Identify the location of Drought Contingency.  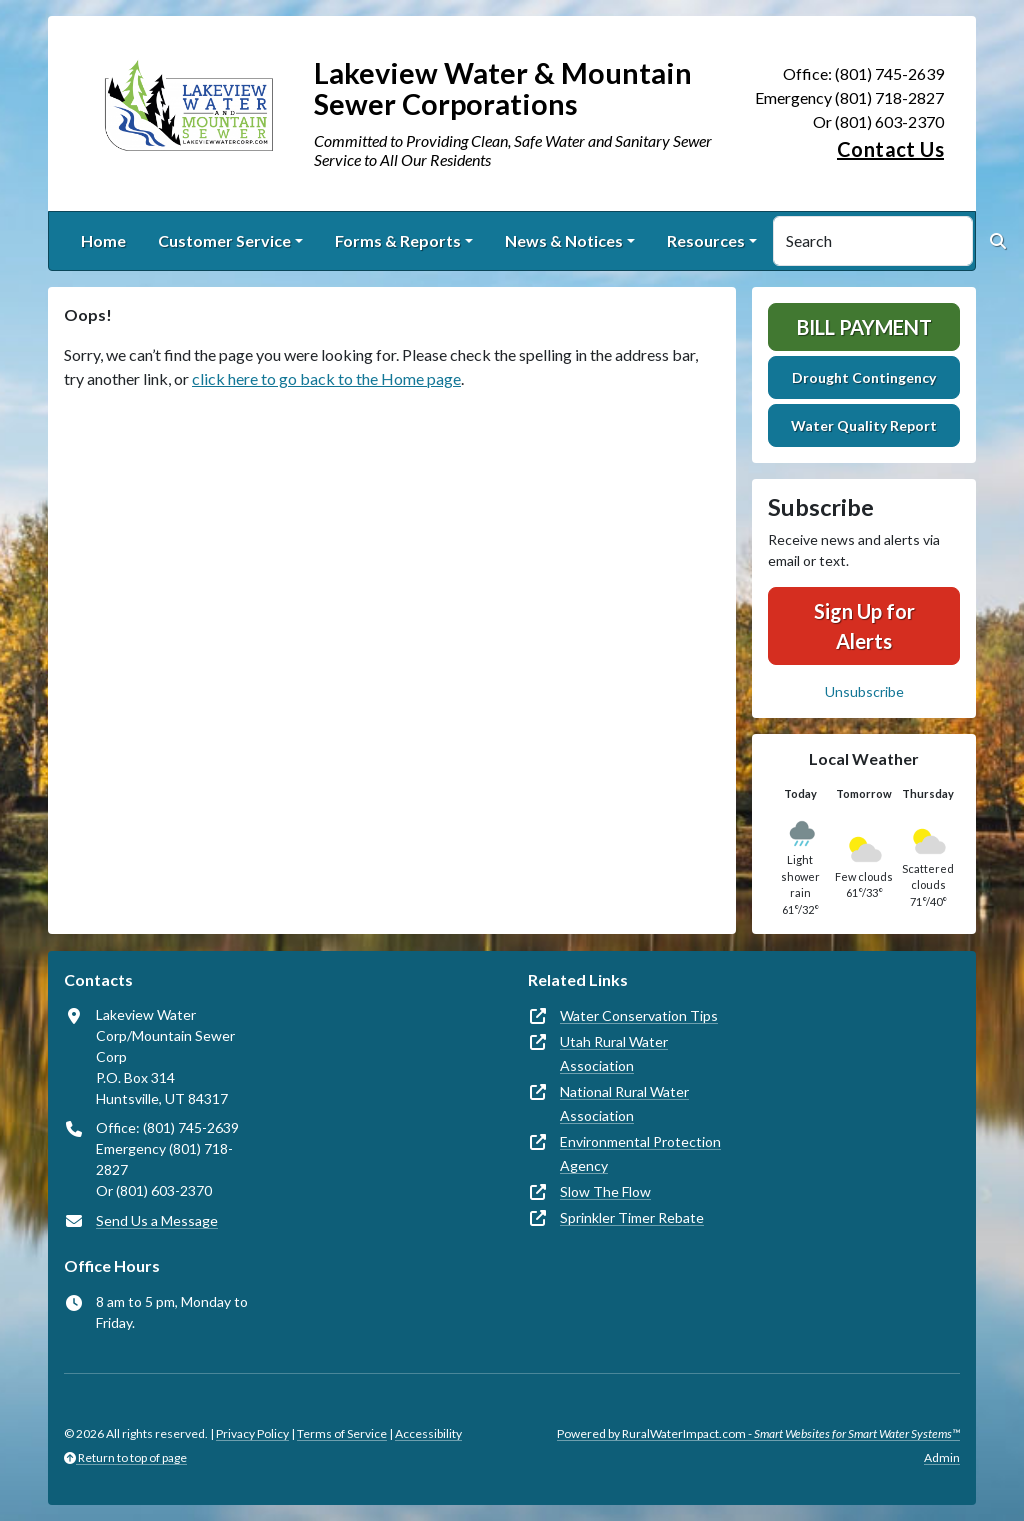
(864, 377).